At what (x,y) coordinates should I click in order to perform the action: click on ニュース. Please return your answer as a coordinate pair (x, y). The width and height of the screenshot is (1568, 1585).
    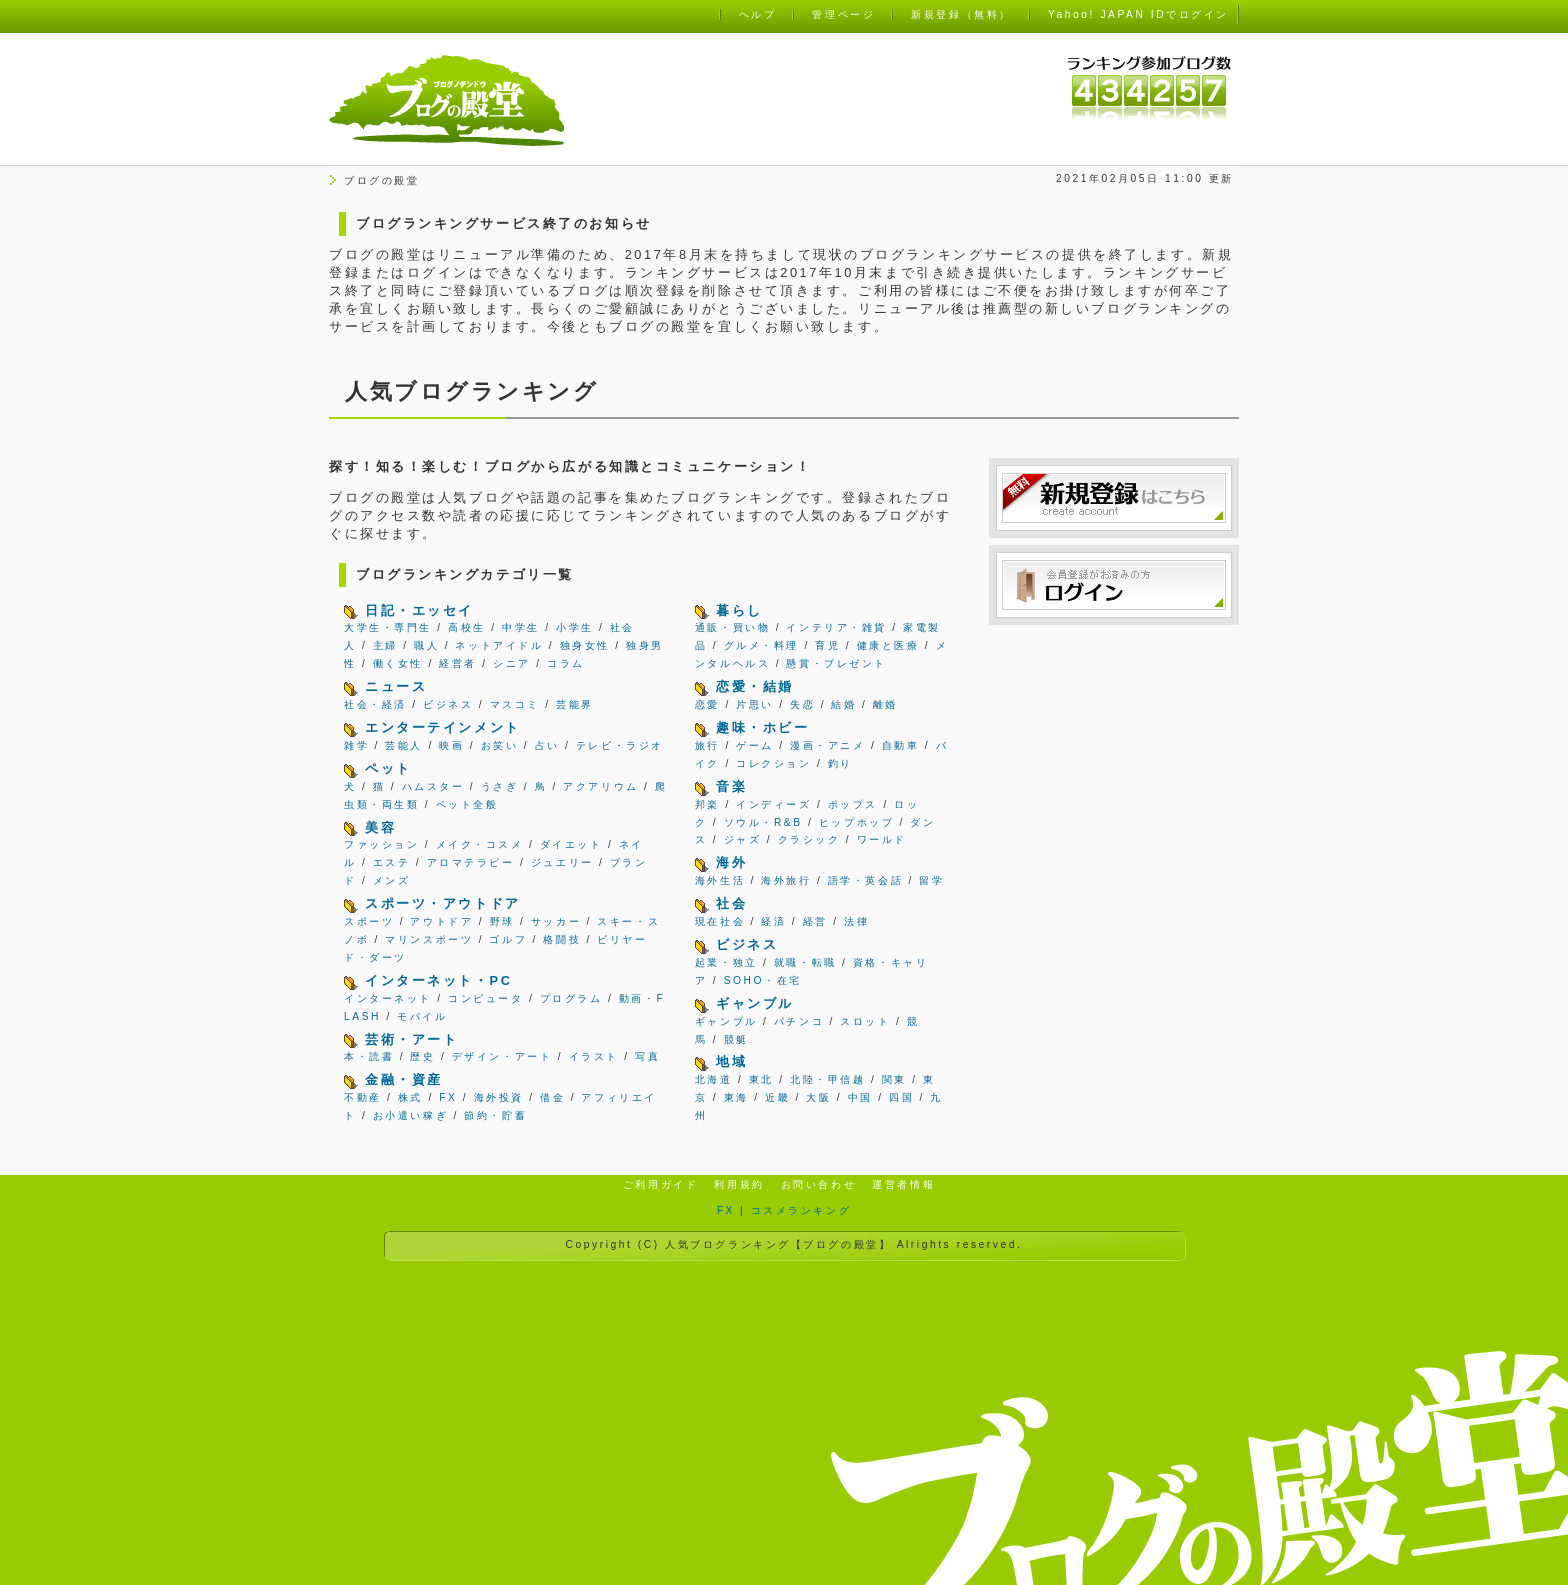
    Looking at the image, I should click on (396, 686).